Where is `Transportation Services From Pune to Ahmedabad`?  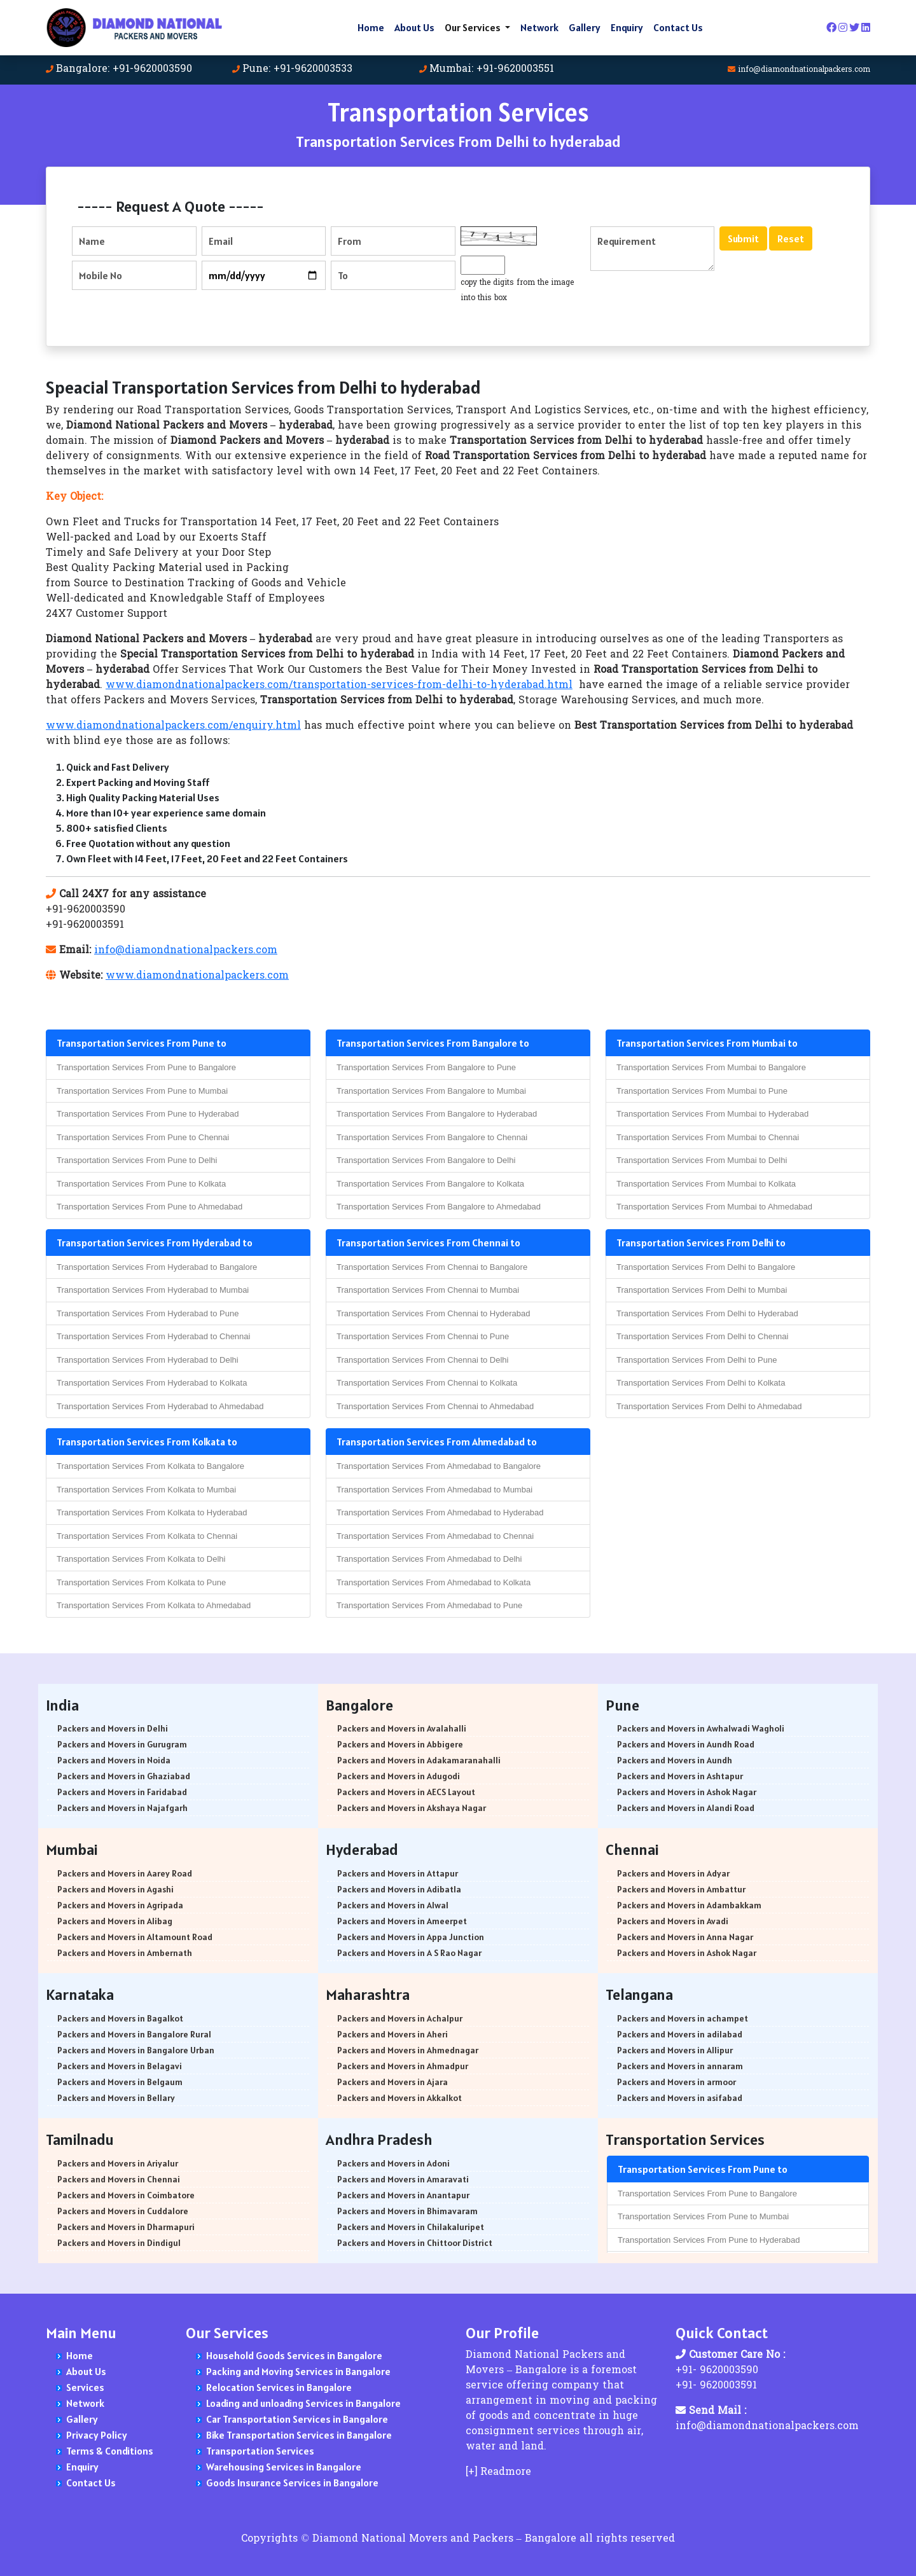 Transportation Services From Pune to Ahmedabad is located at coordinates (149, 1206).